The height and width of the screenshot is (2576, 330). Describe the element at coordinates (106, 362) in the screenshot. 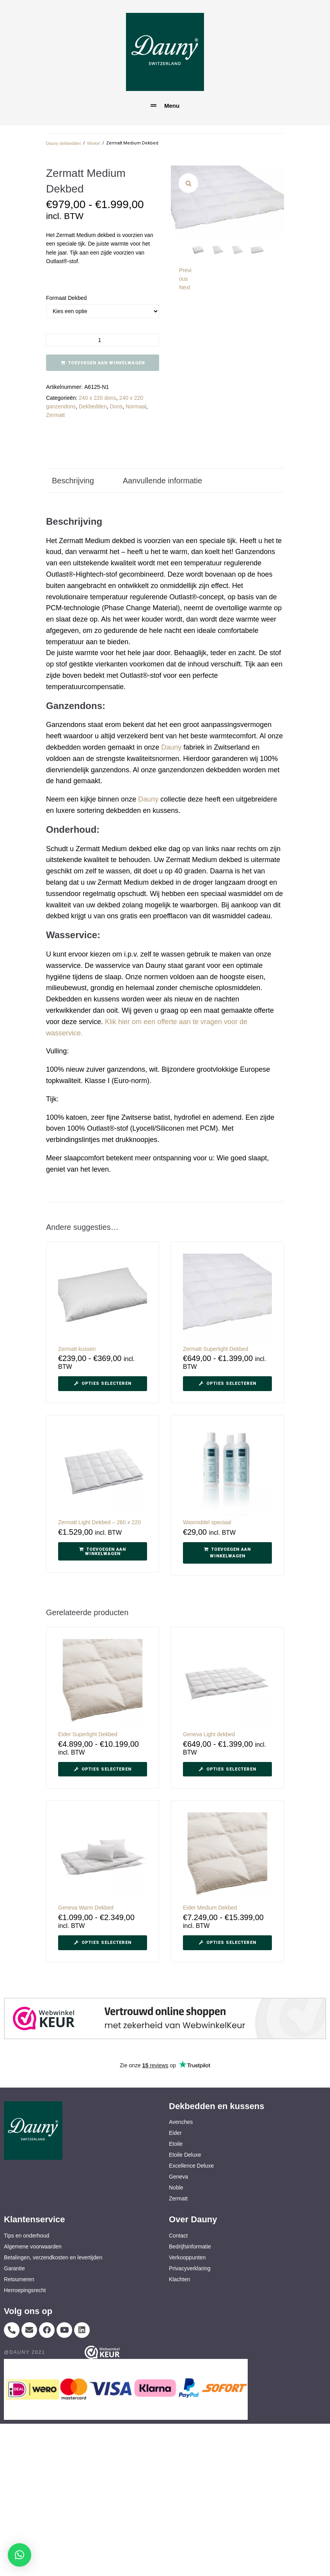

I see `Toevoegen aan winkelwagen` at that location.